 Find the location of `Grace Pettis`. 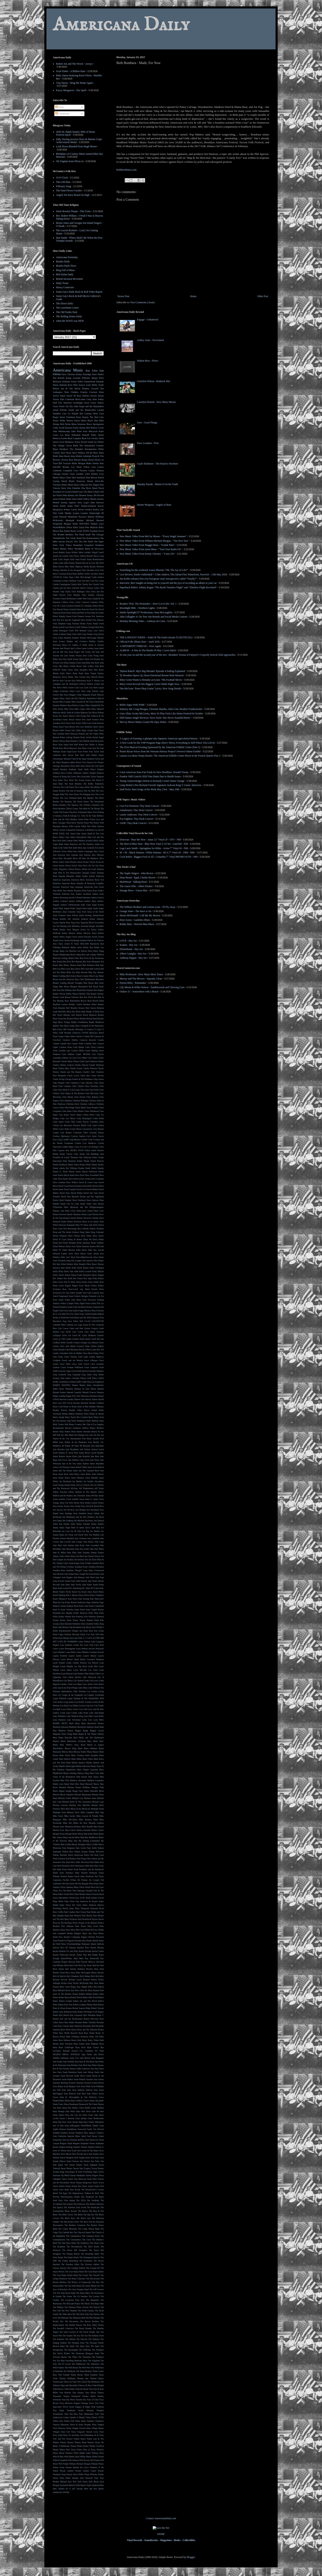

Grace Pettis is located at coordinates (65, 1364).